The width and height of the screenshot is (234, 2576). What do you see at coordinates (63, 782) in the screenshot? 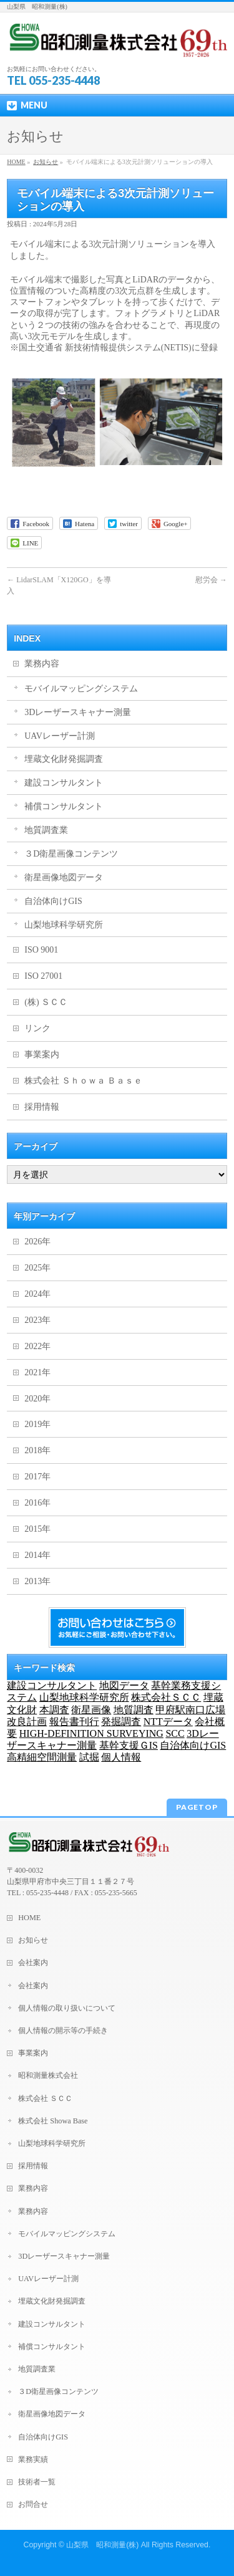
I see `建設コンサルタント` at bounding box center [63, 782].